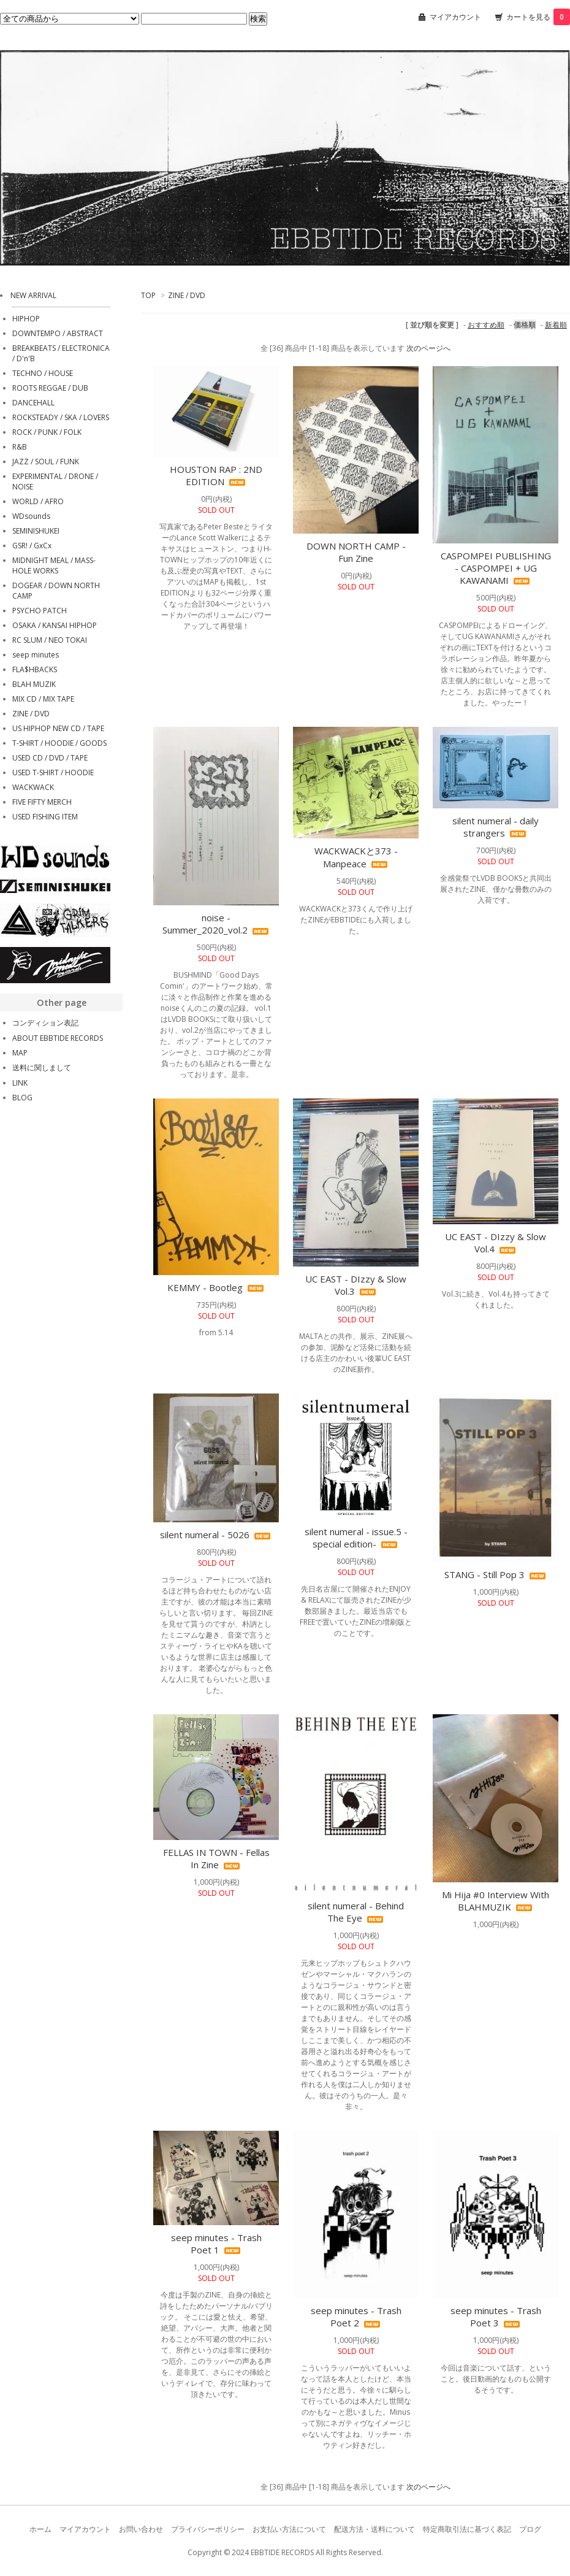 This screenshot has width=570, height=2576. I want to click on US HIPHOP NEW CD / TAPE, so click(58, 728).